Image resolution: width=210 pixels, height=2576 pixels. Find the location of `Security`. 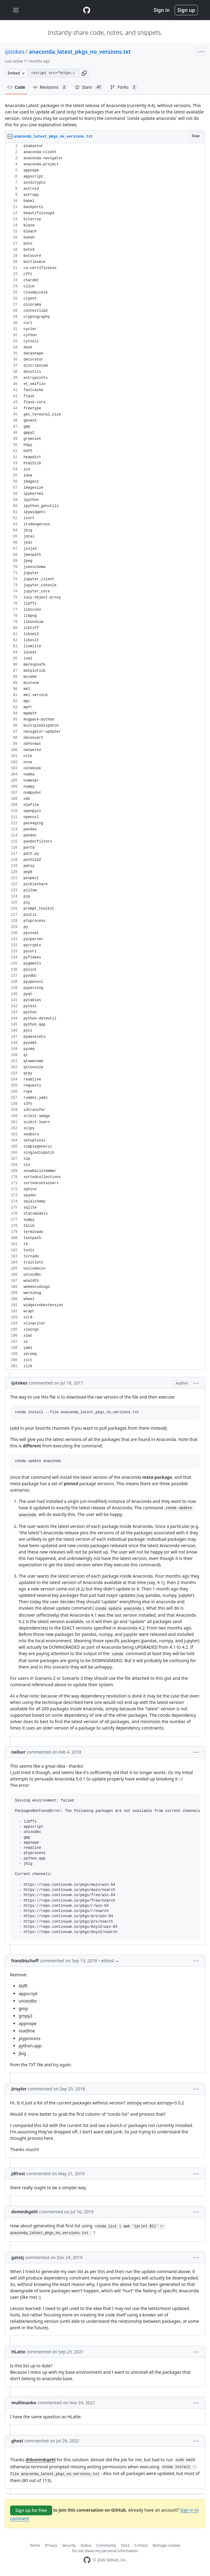

Security is located at coordinates (69, 2545).